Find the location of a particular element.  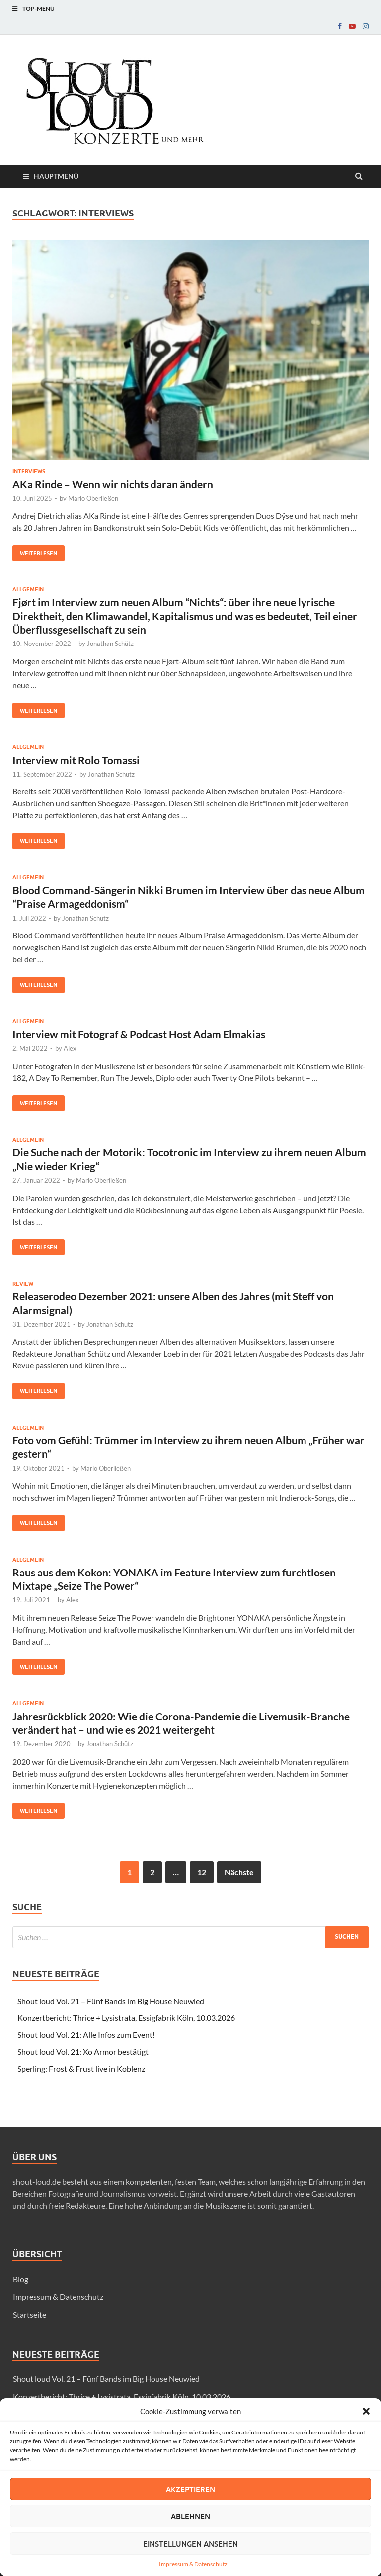

Interviews is located at coordinates (28, 471).